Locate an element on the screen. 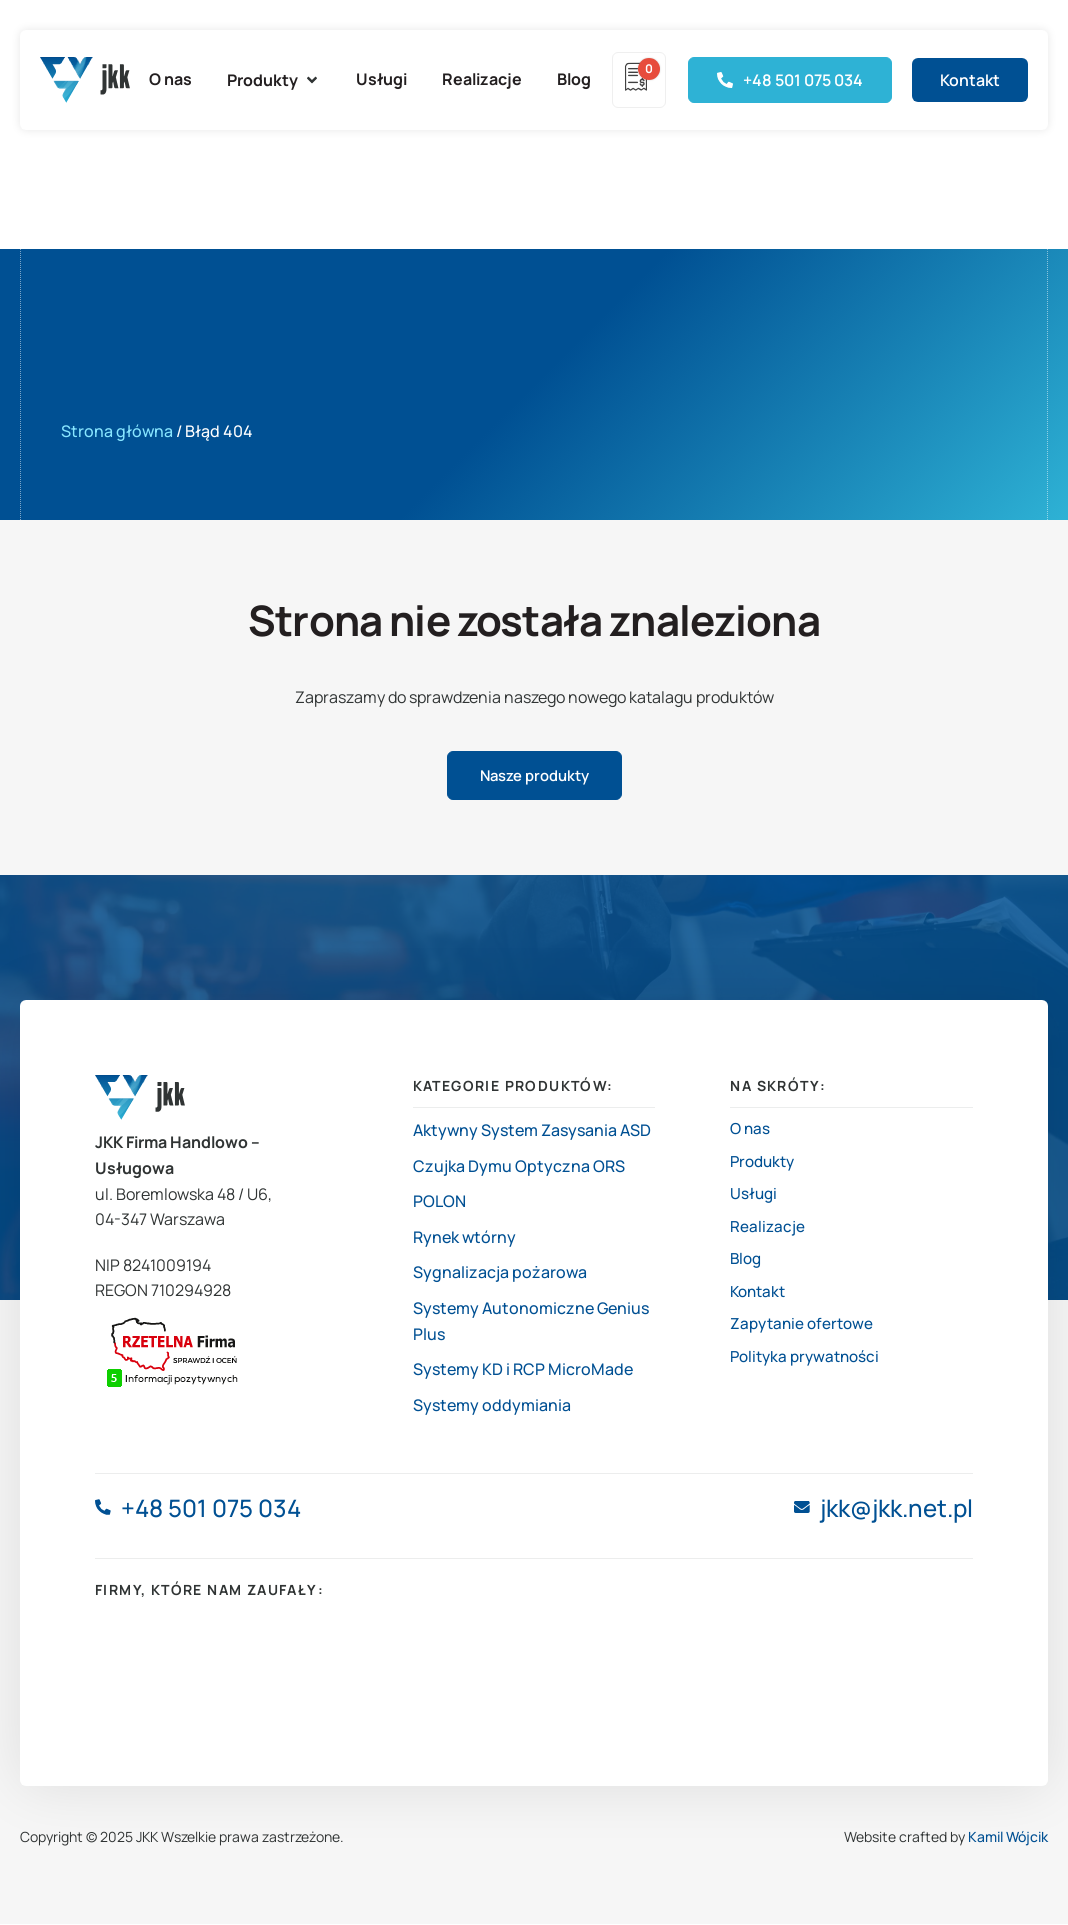 The height and width of the screenshot is (1925, 1068). O nas is located at coordinates (751, 1131).